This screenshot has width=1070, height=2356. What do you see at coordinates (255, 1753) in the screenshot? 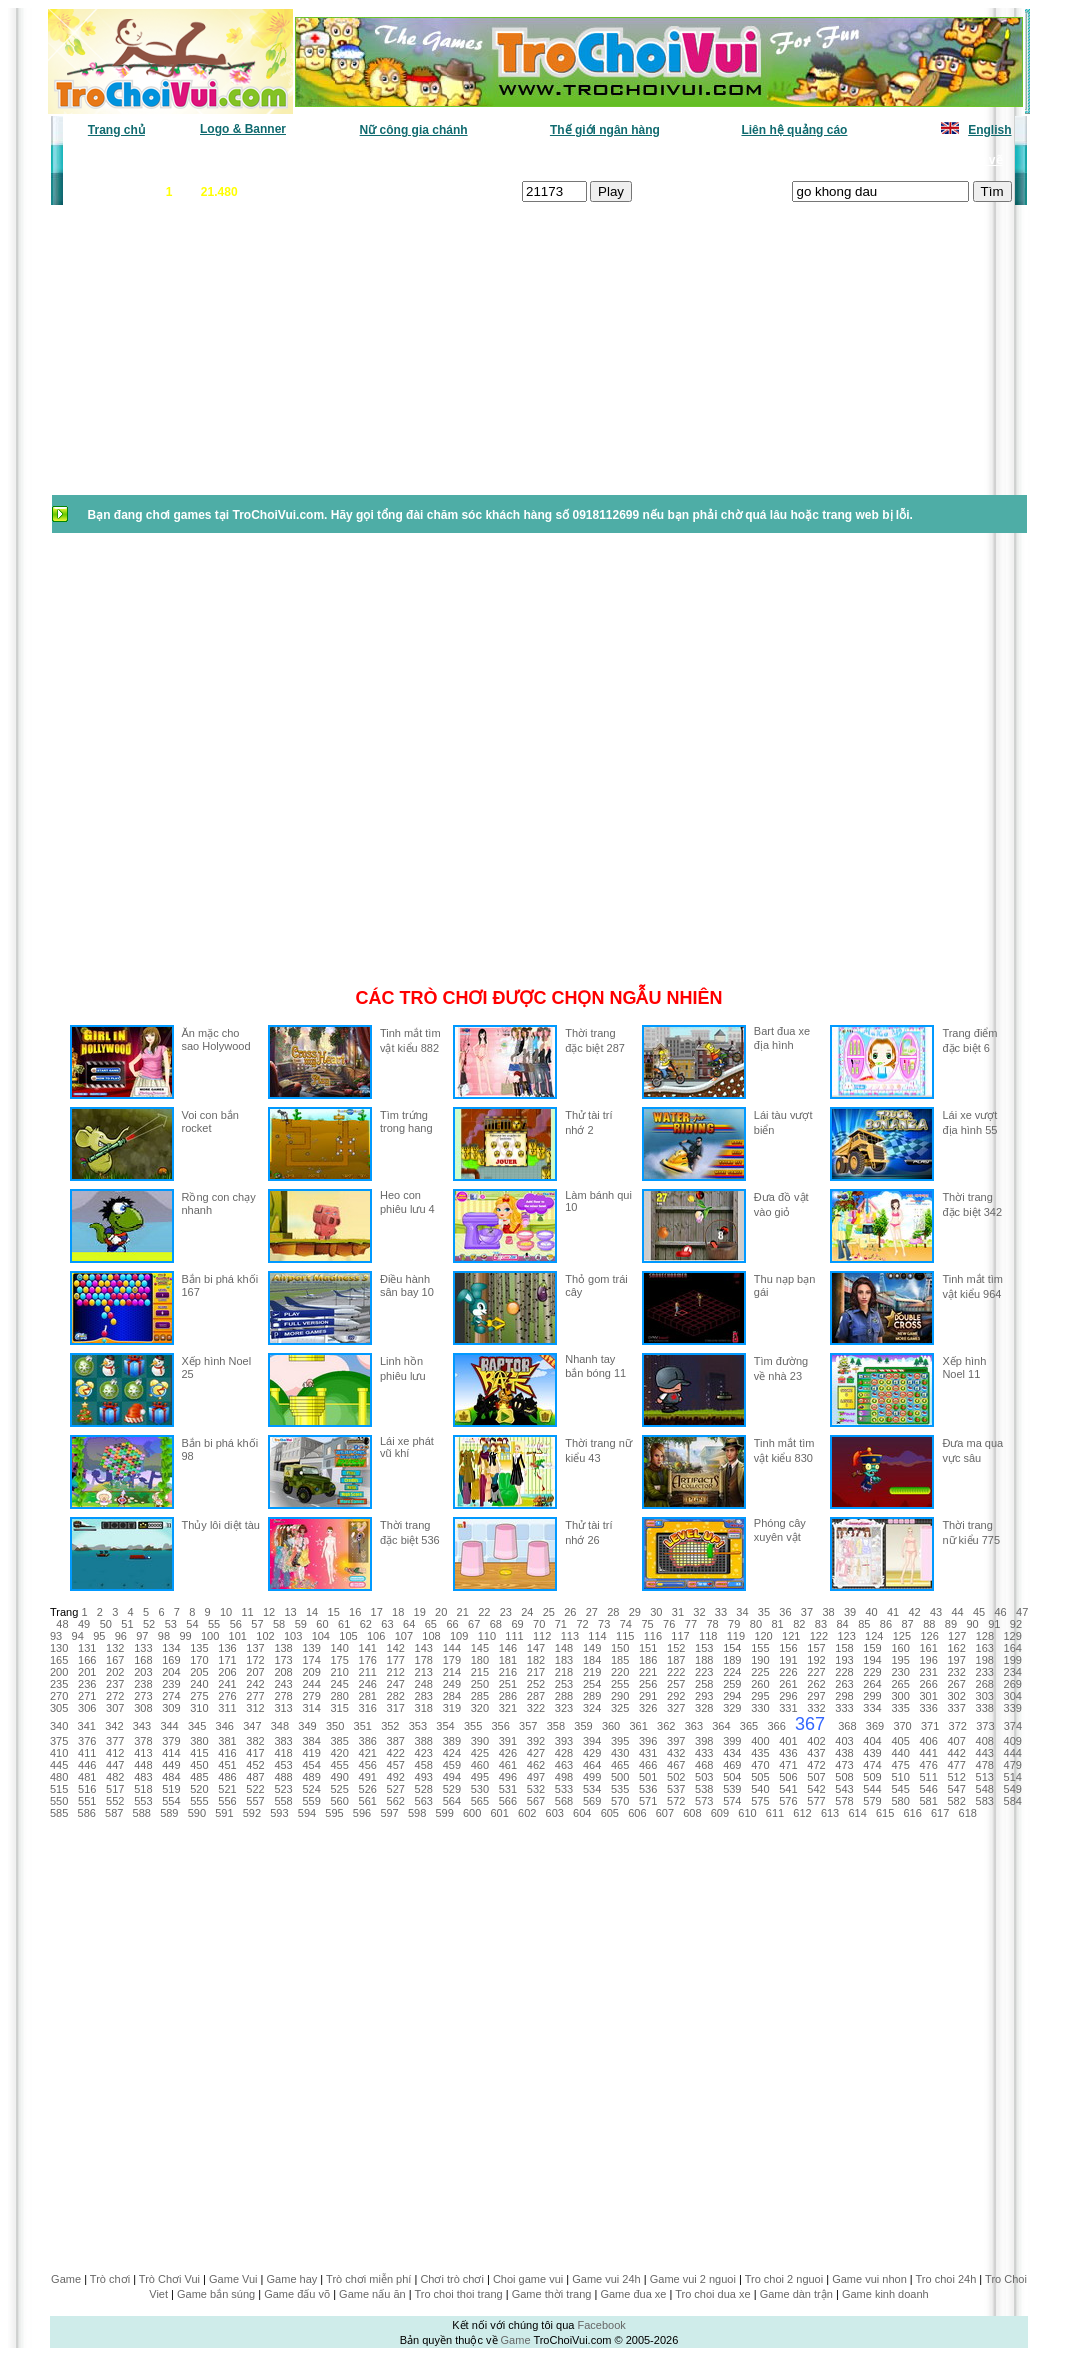
I see `417` at bounding box center [255, 1753].